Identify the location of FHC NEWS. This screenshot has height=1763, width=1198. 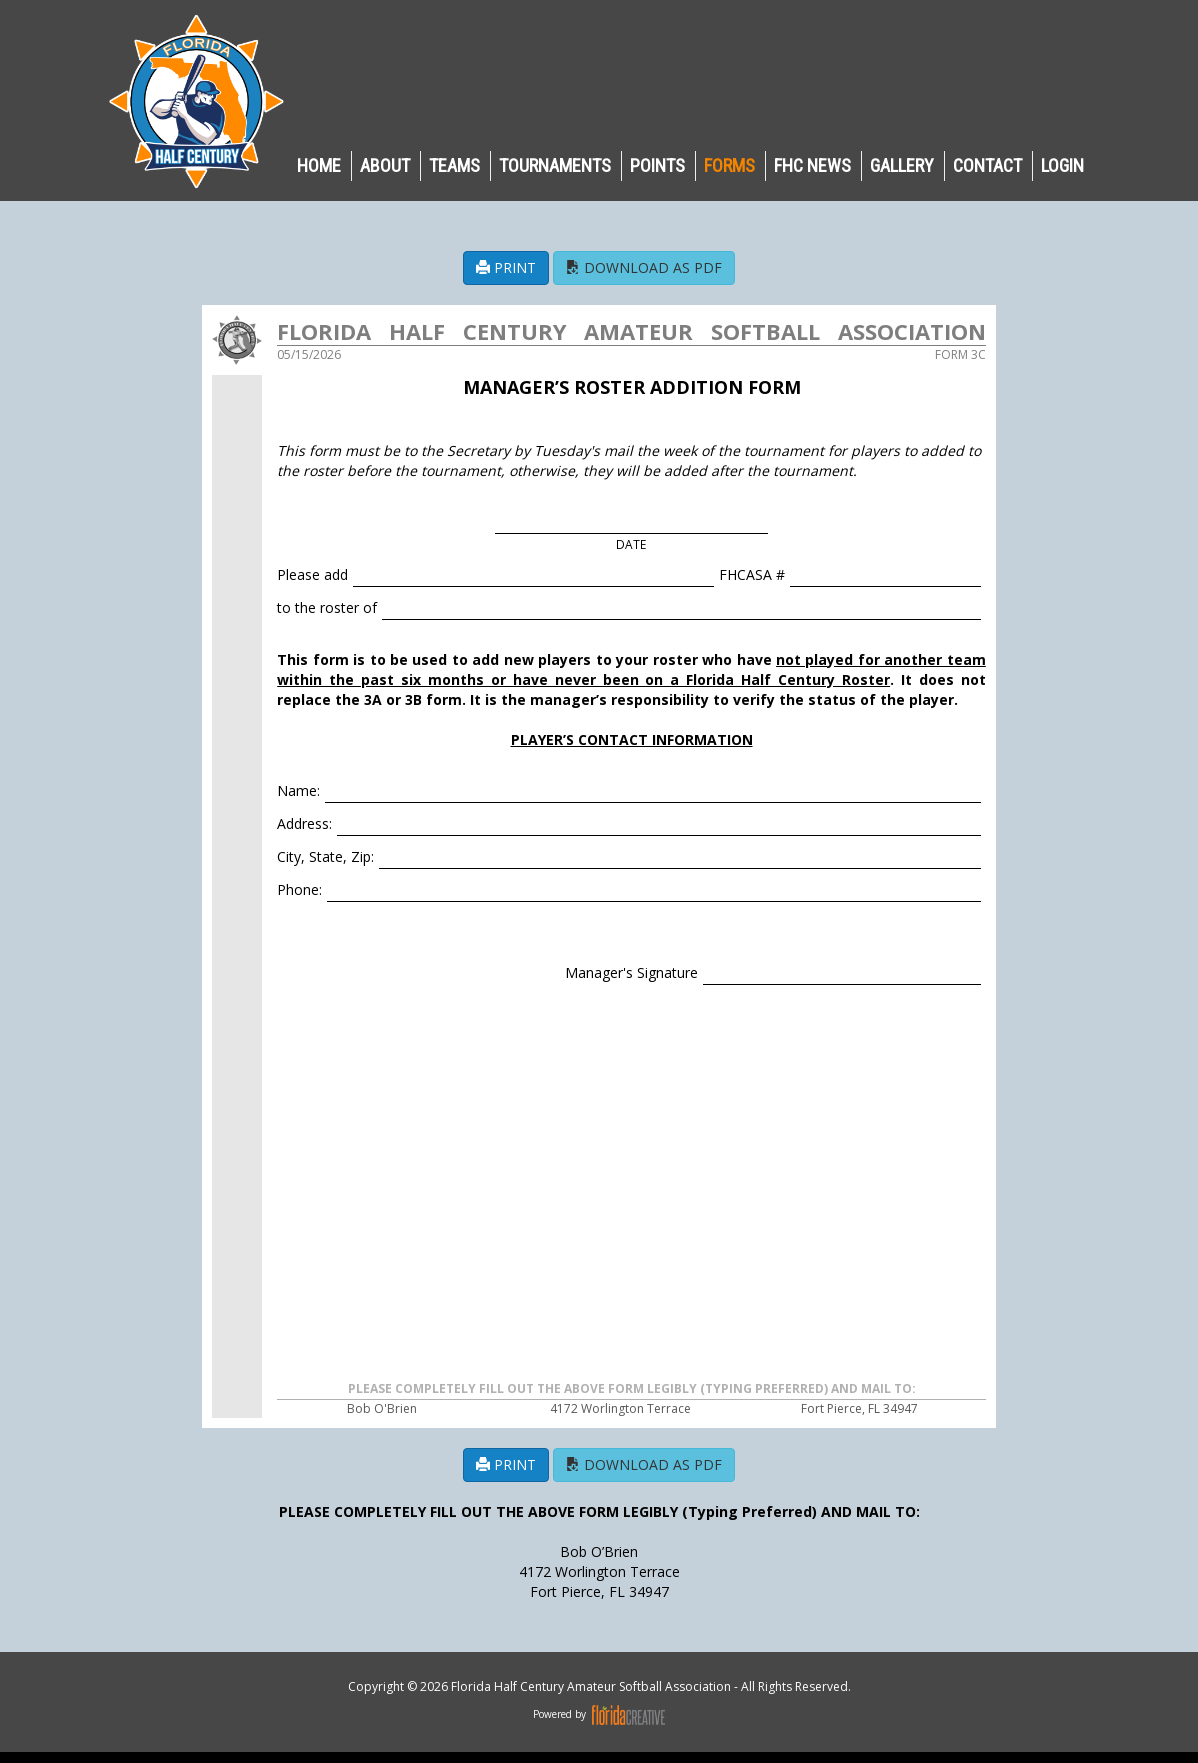
(812, 165).